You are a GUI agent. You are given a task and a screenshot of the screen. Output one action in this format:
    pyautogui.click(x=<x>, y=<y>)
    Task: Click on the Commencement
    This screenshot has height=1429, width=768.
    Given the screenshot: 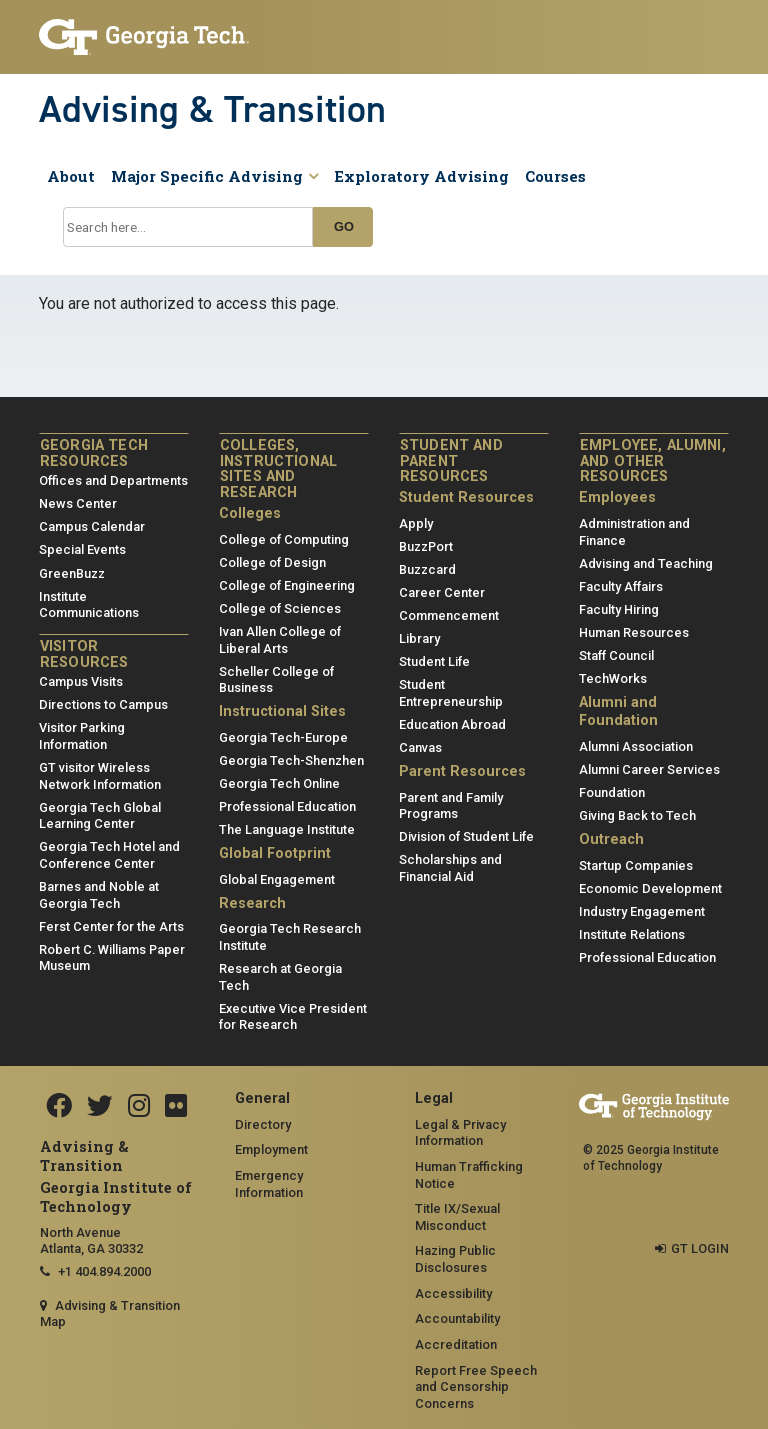 What is the action you would take?
    pyautogui.click(x=449, y=615)
    